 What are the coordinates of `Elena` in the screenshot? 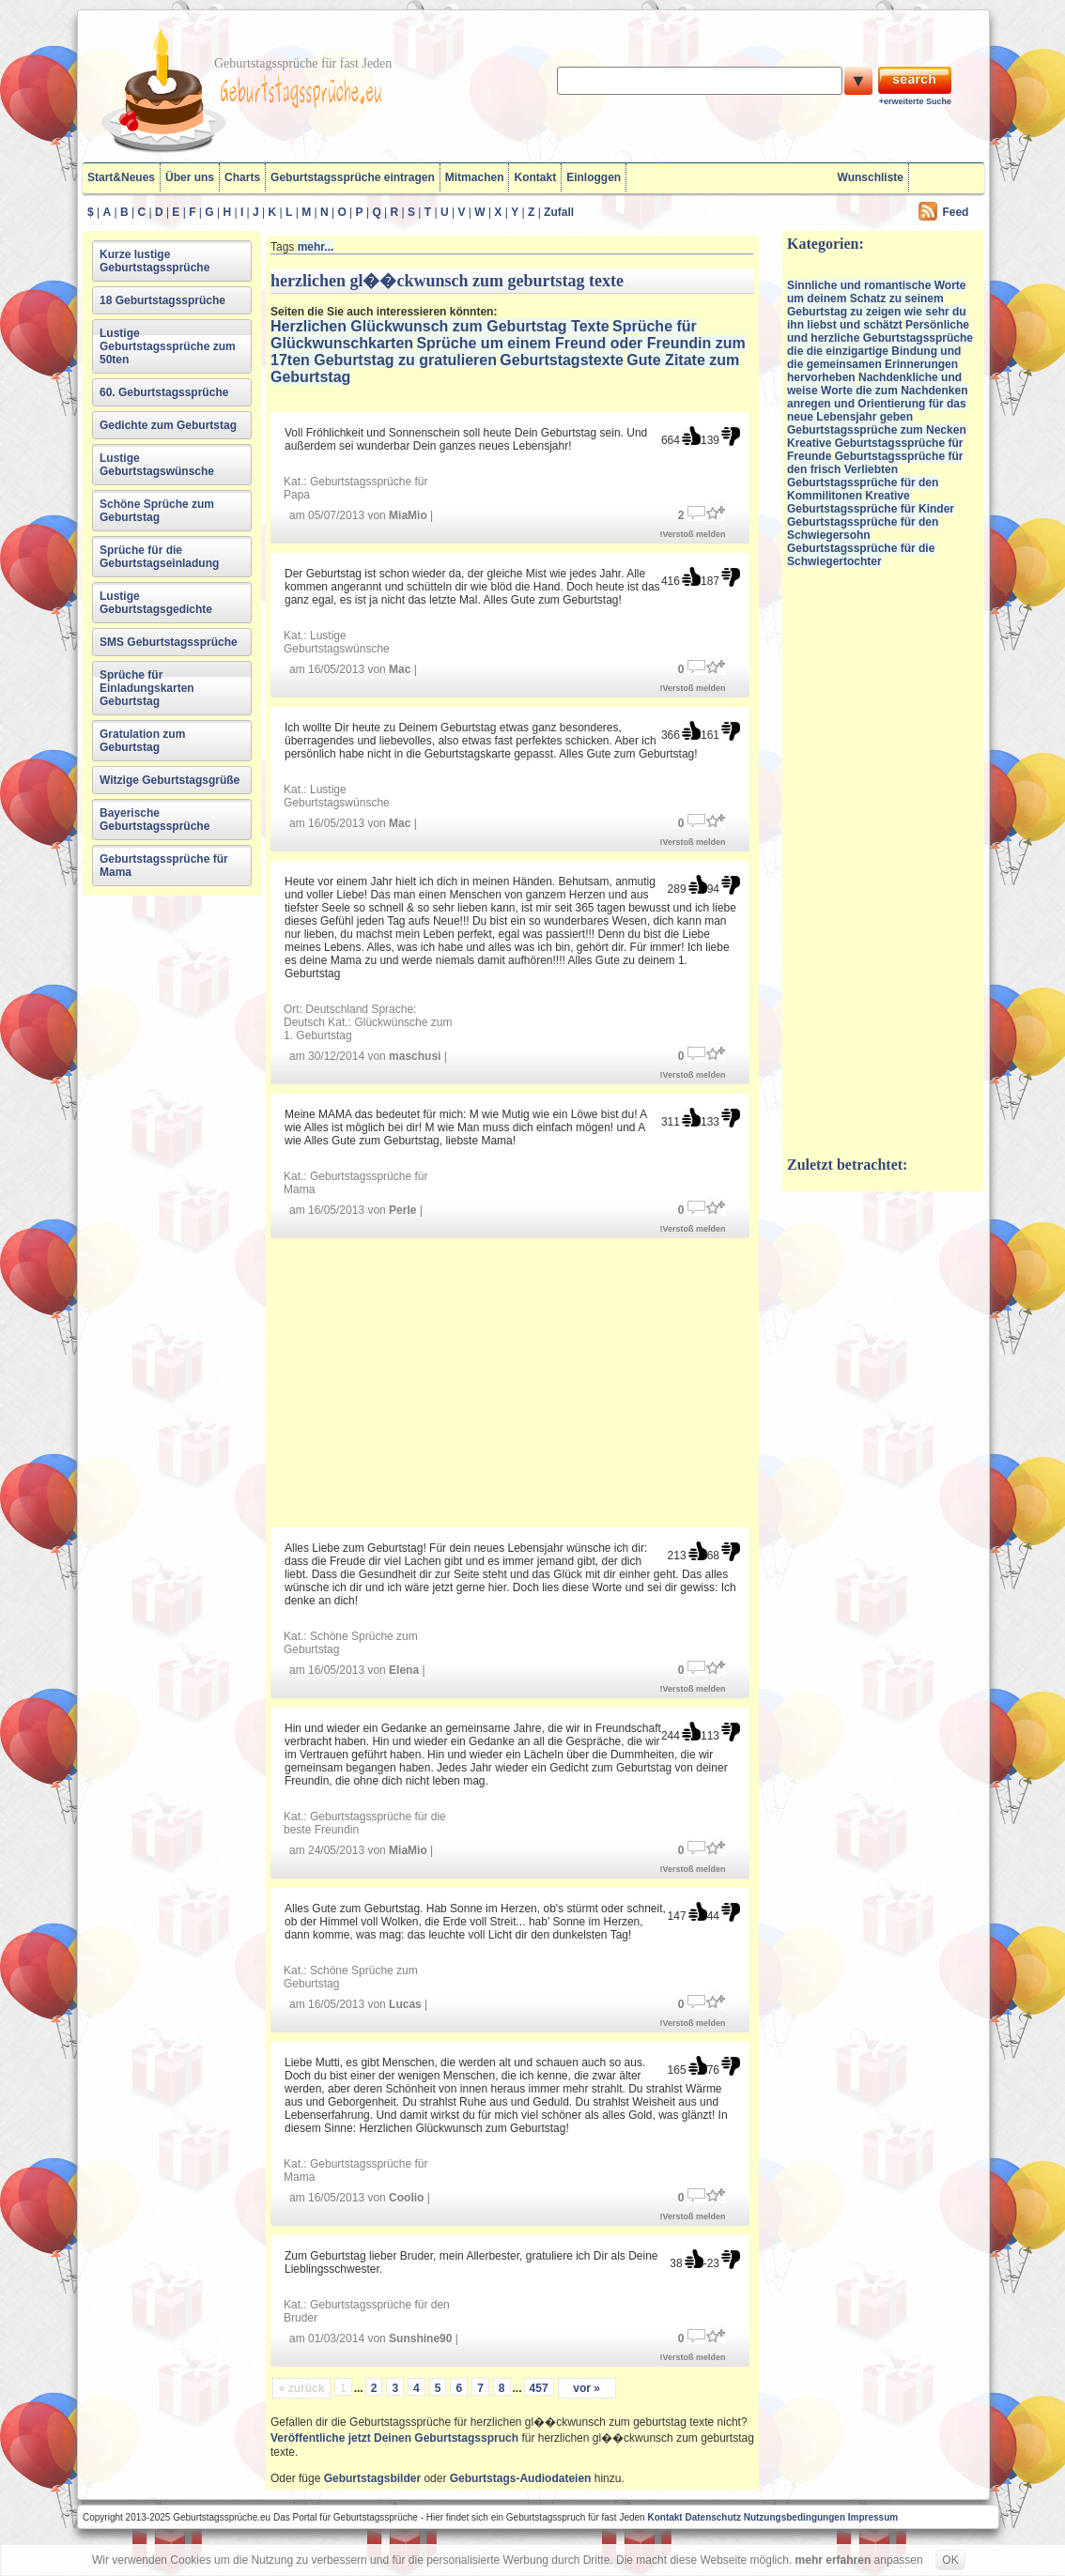 It's located at (404, 1670).